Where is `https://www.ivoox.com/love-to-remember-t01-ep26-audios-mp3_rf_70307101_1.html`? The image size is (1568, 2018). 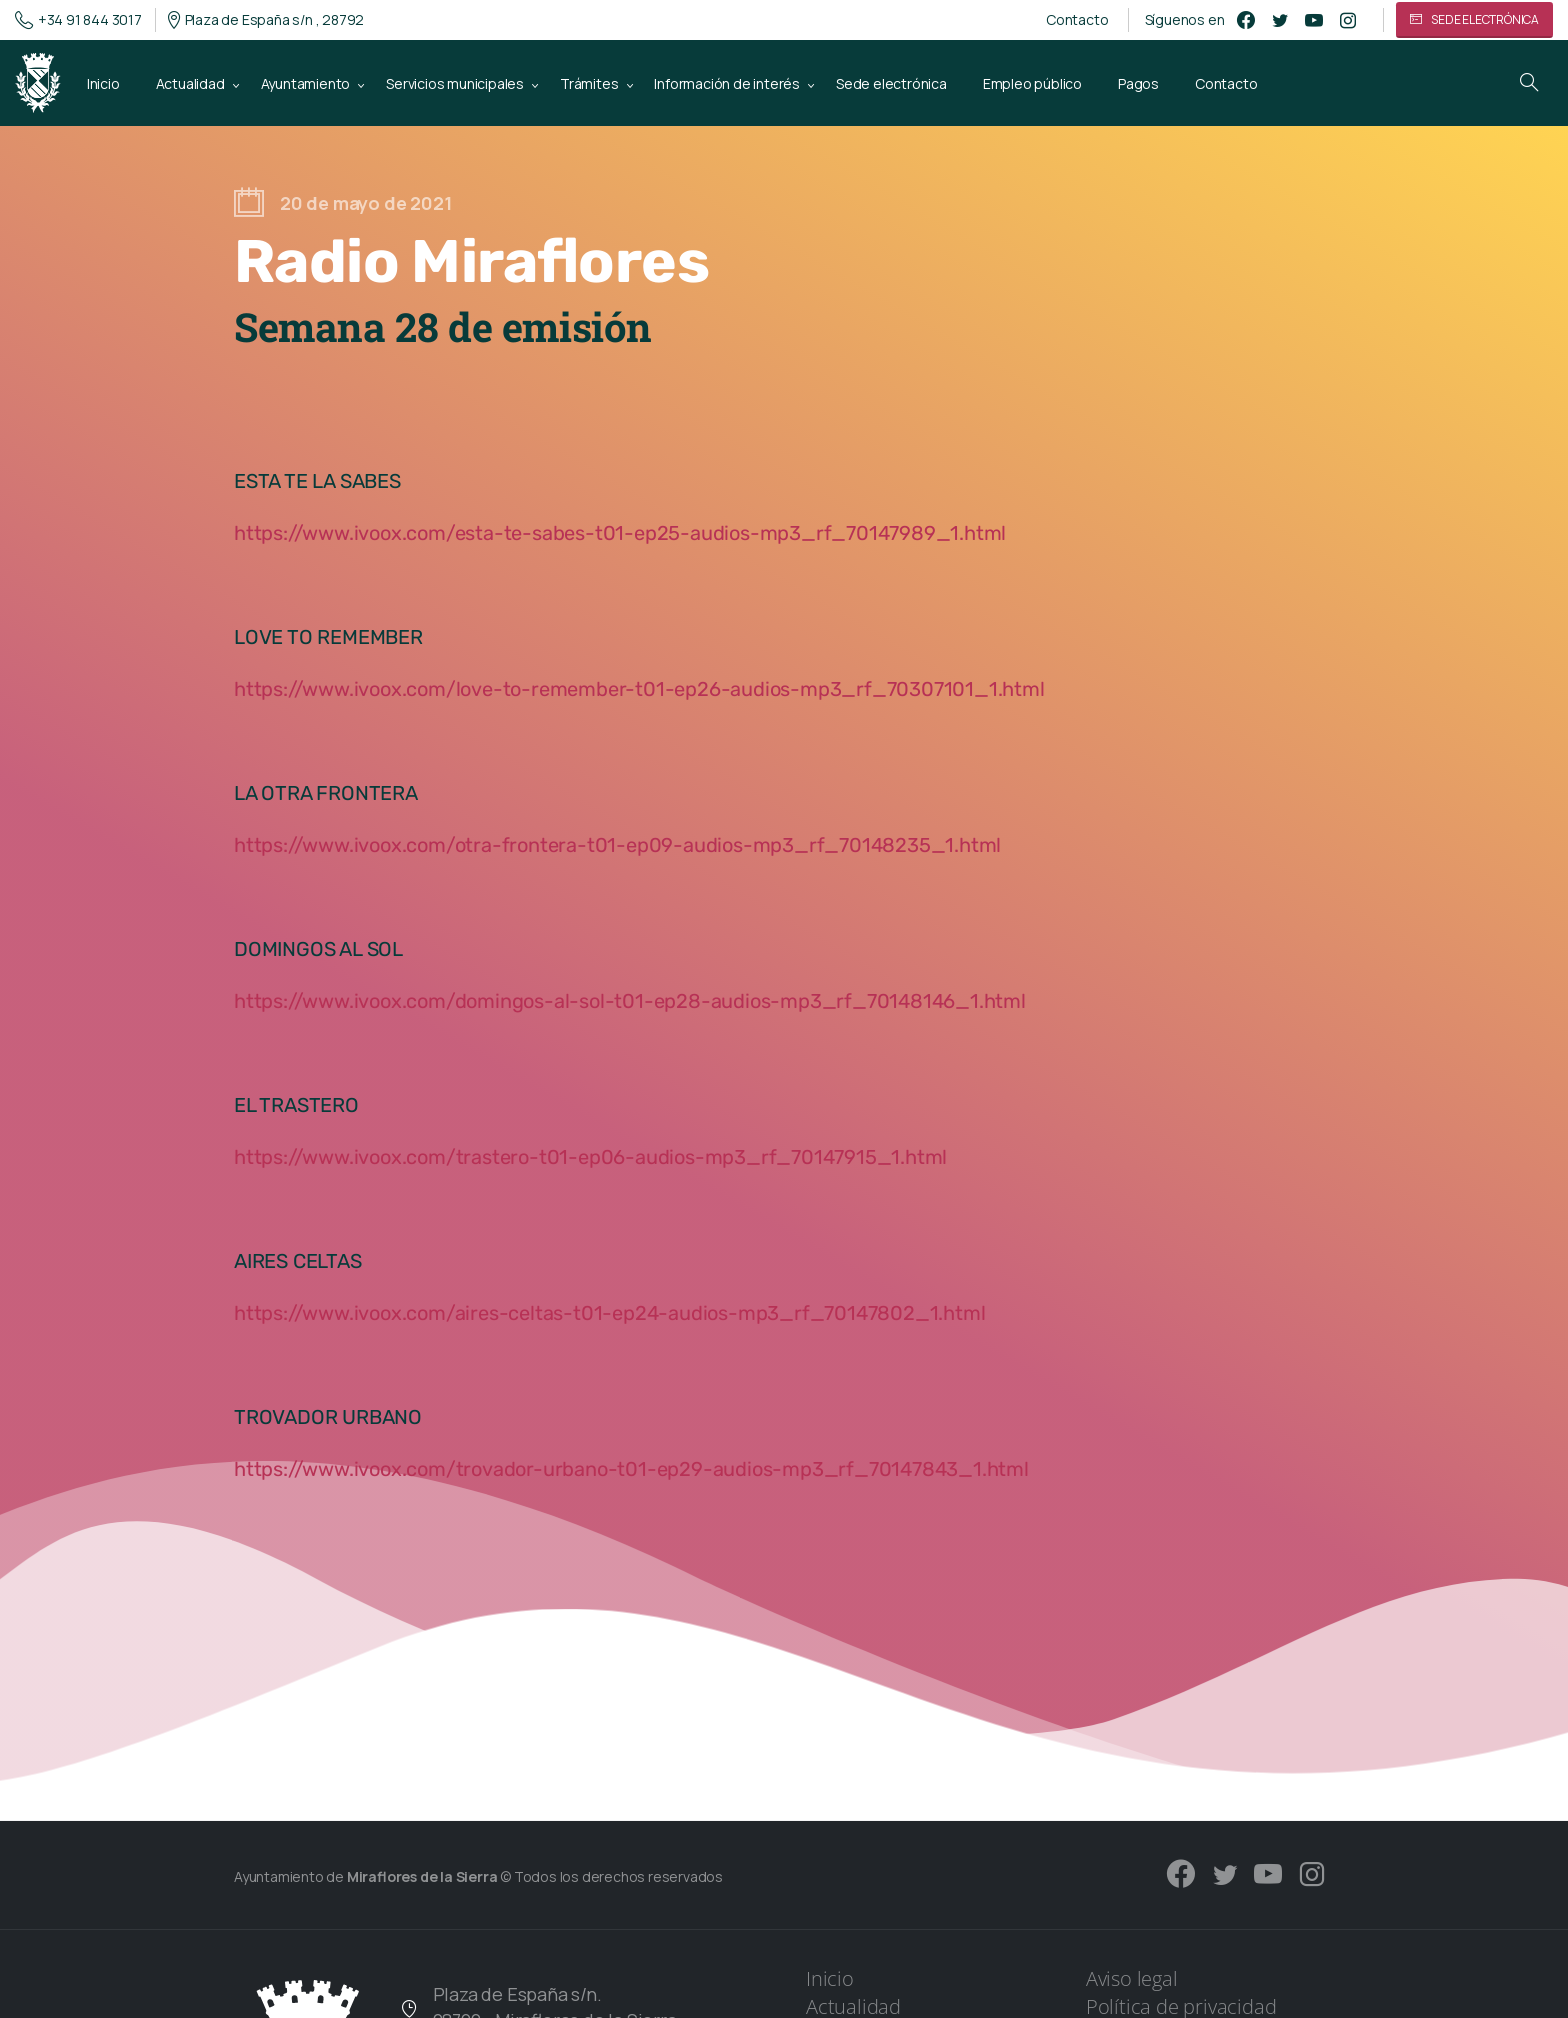
https://www.ivoox.com/love-to-remember-t01-ep26-audios-mp3_rf_70307101_1.html is located at coordinates (639, 689).